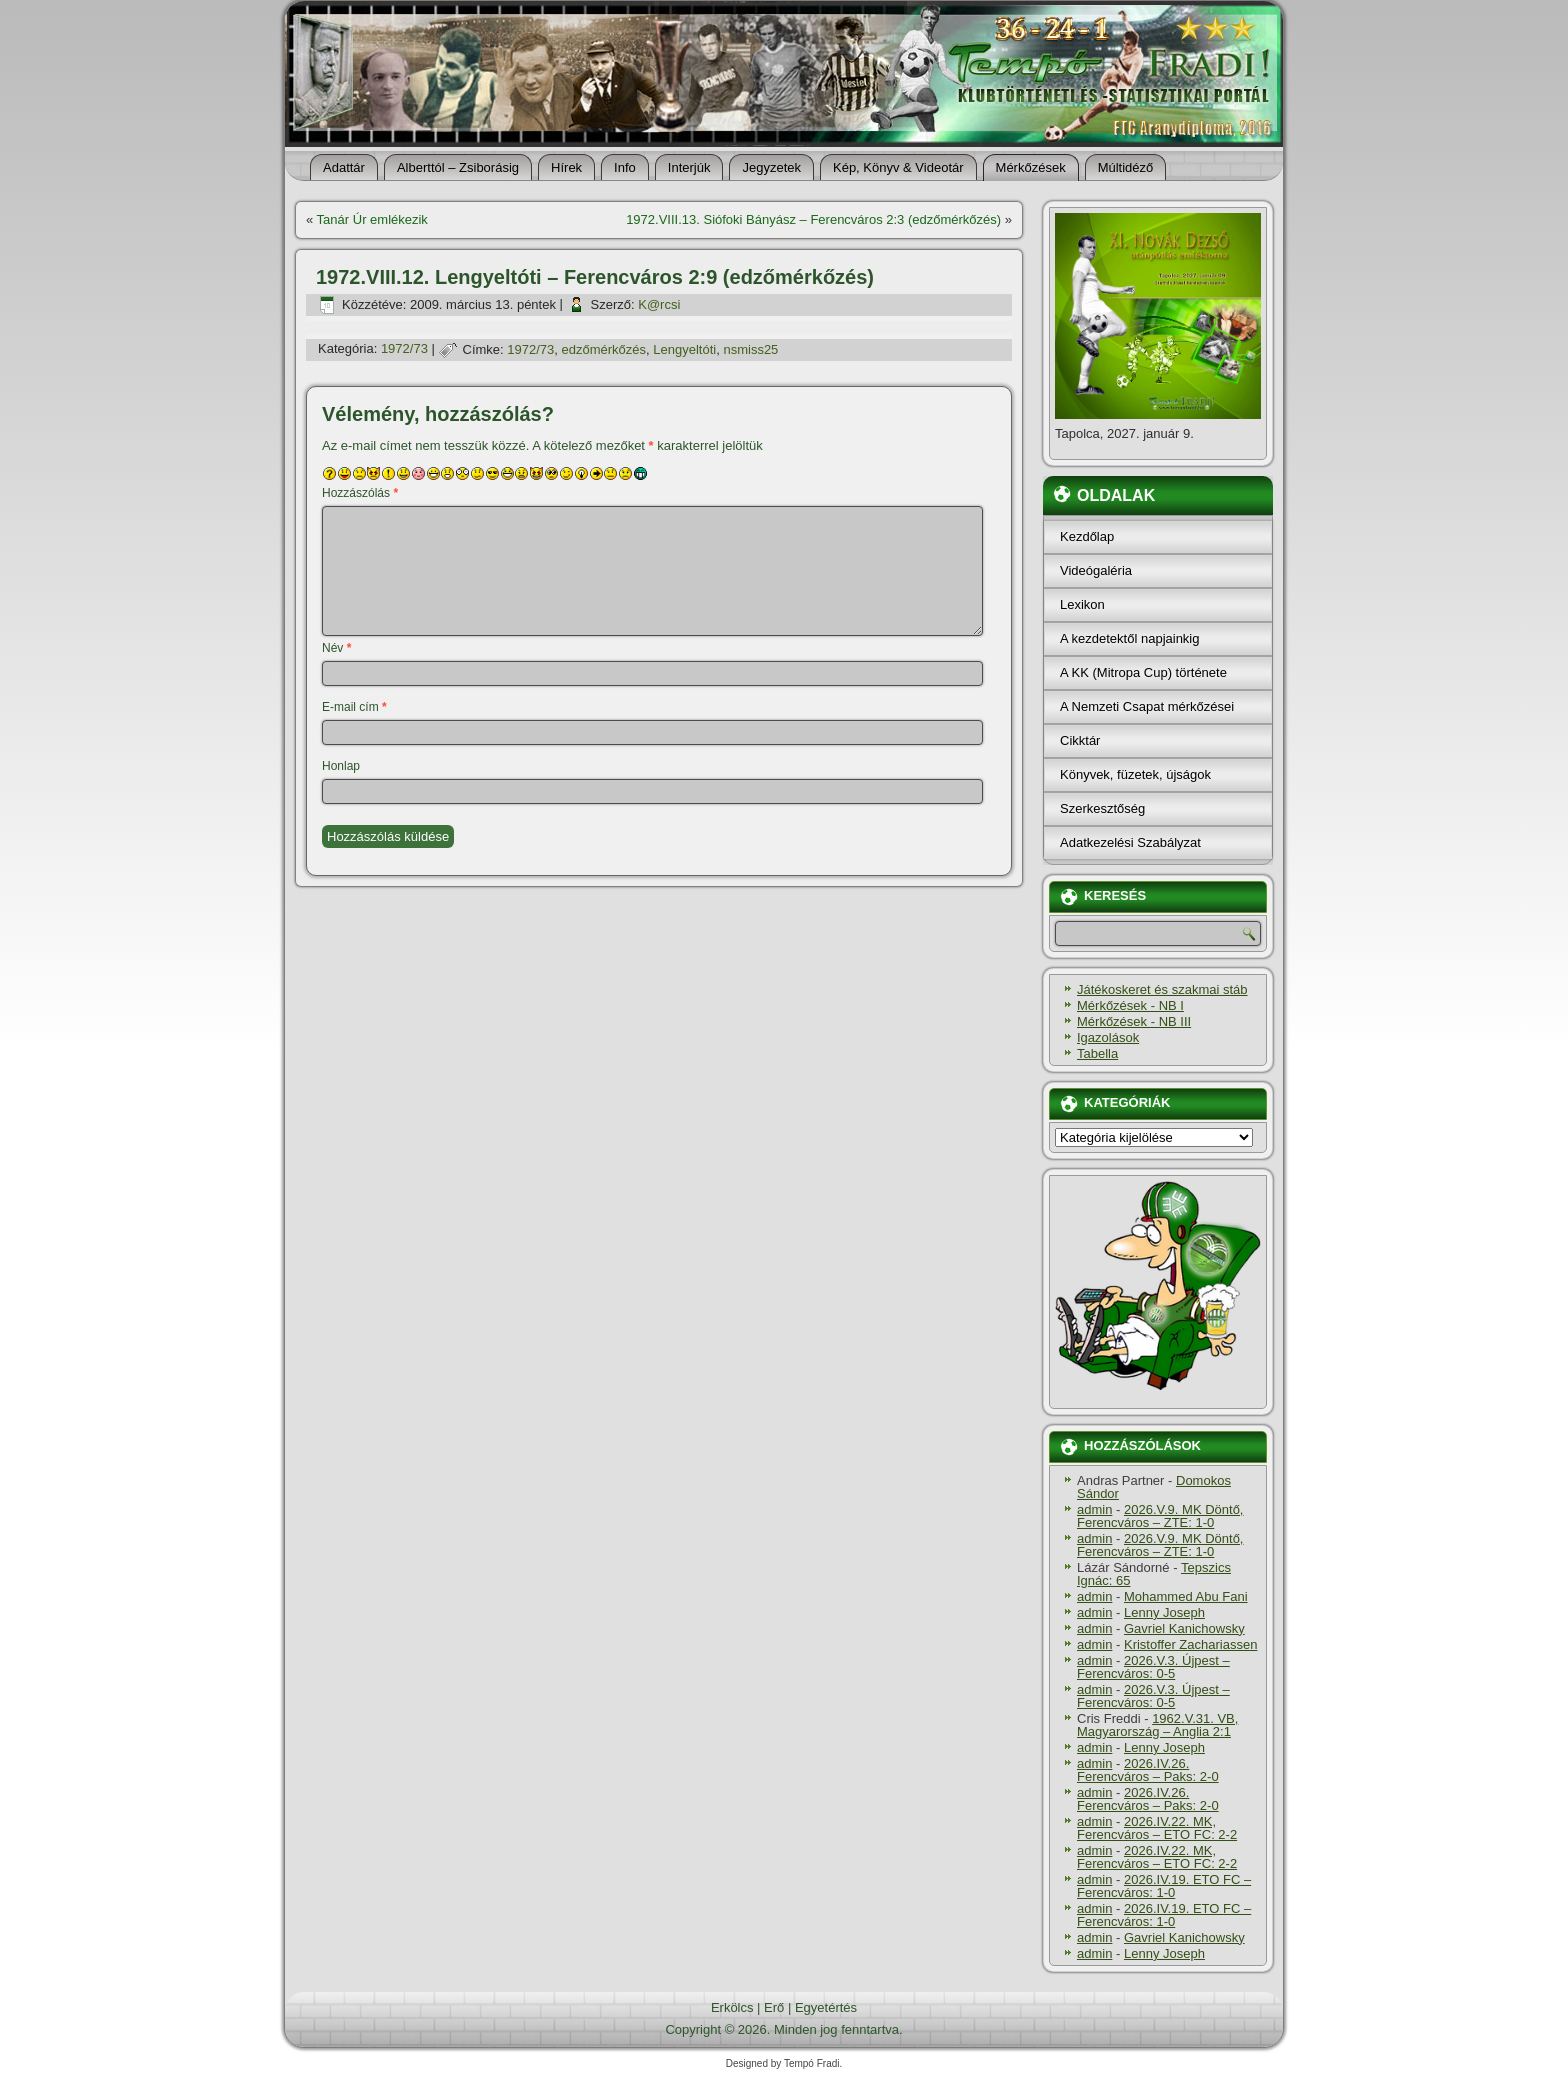  What do you see at coordinates (1096, 570) in the screenshot?
I see `Videógaléria` at bounding box center [1096, 570].